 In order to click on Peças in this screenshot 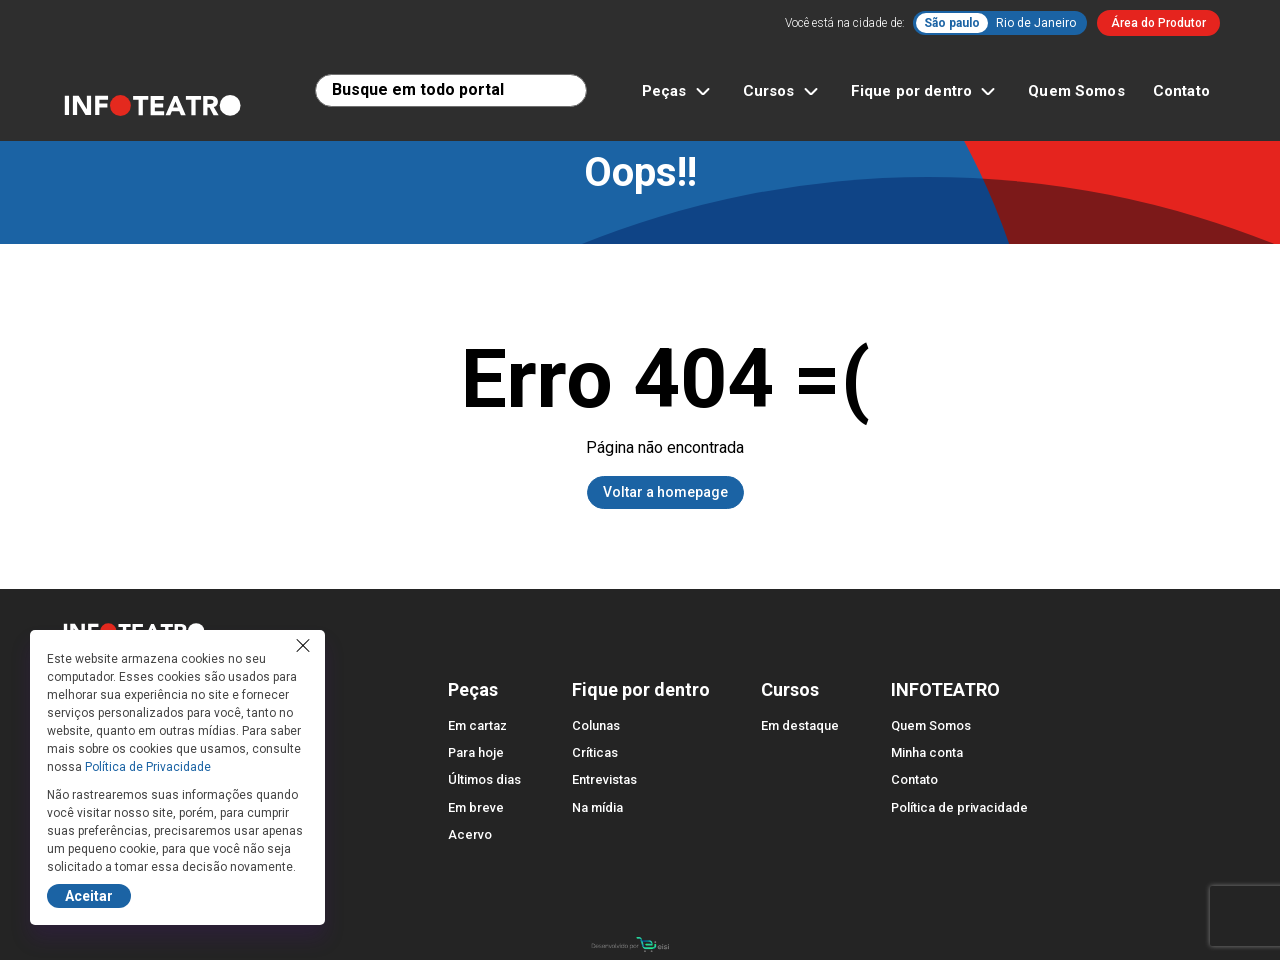, I will do `click(678, 91)`.